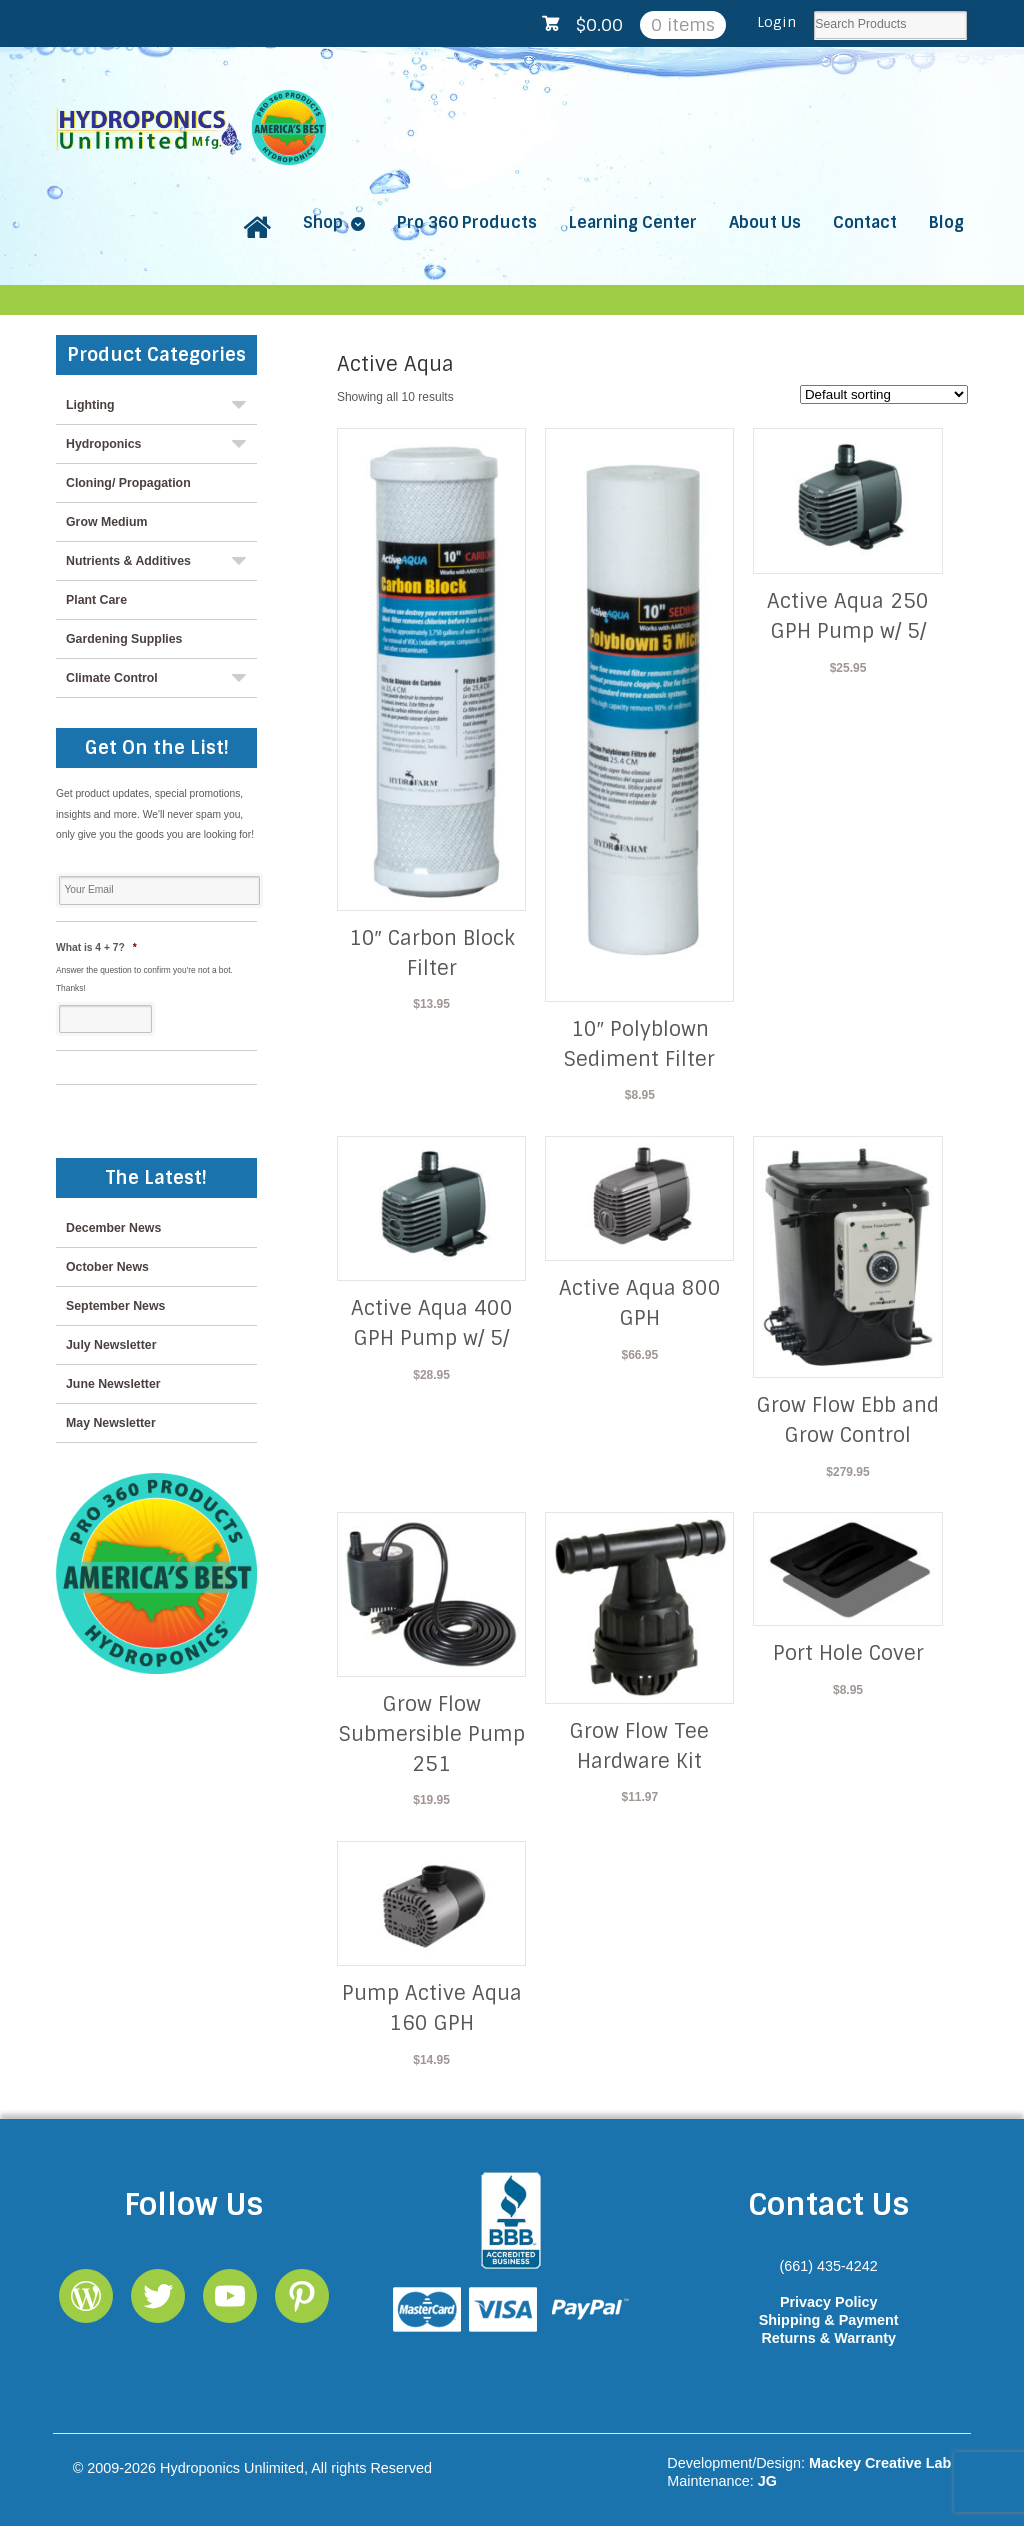  Describe the element at coordinates (90, 405) in the screenshot. I see `Lighting` at that location.